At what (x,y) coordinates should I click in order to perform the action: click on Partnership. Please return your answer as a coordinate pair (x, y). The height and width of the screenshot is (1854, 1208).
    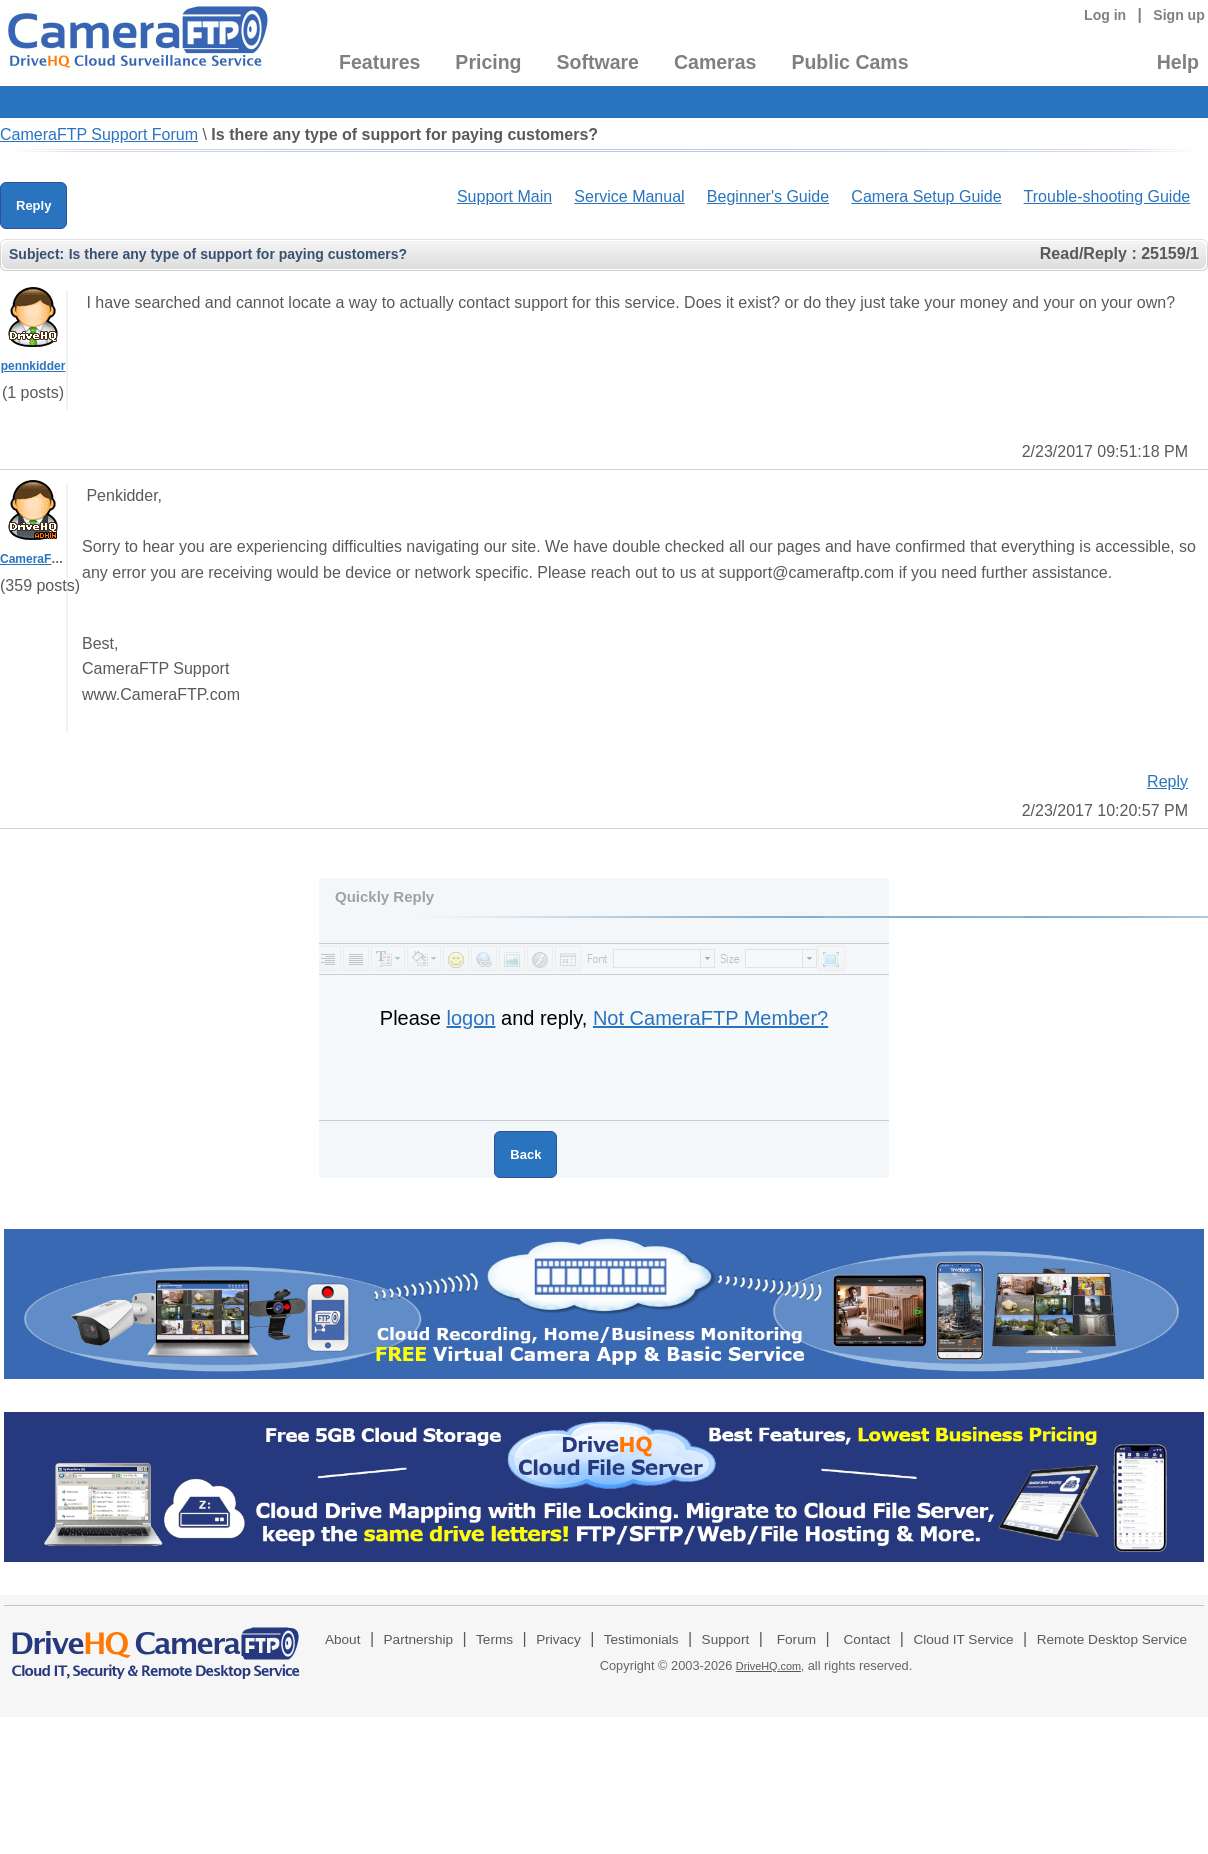
    Looking at the image, I should click on (419, 1639).